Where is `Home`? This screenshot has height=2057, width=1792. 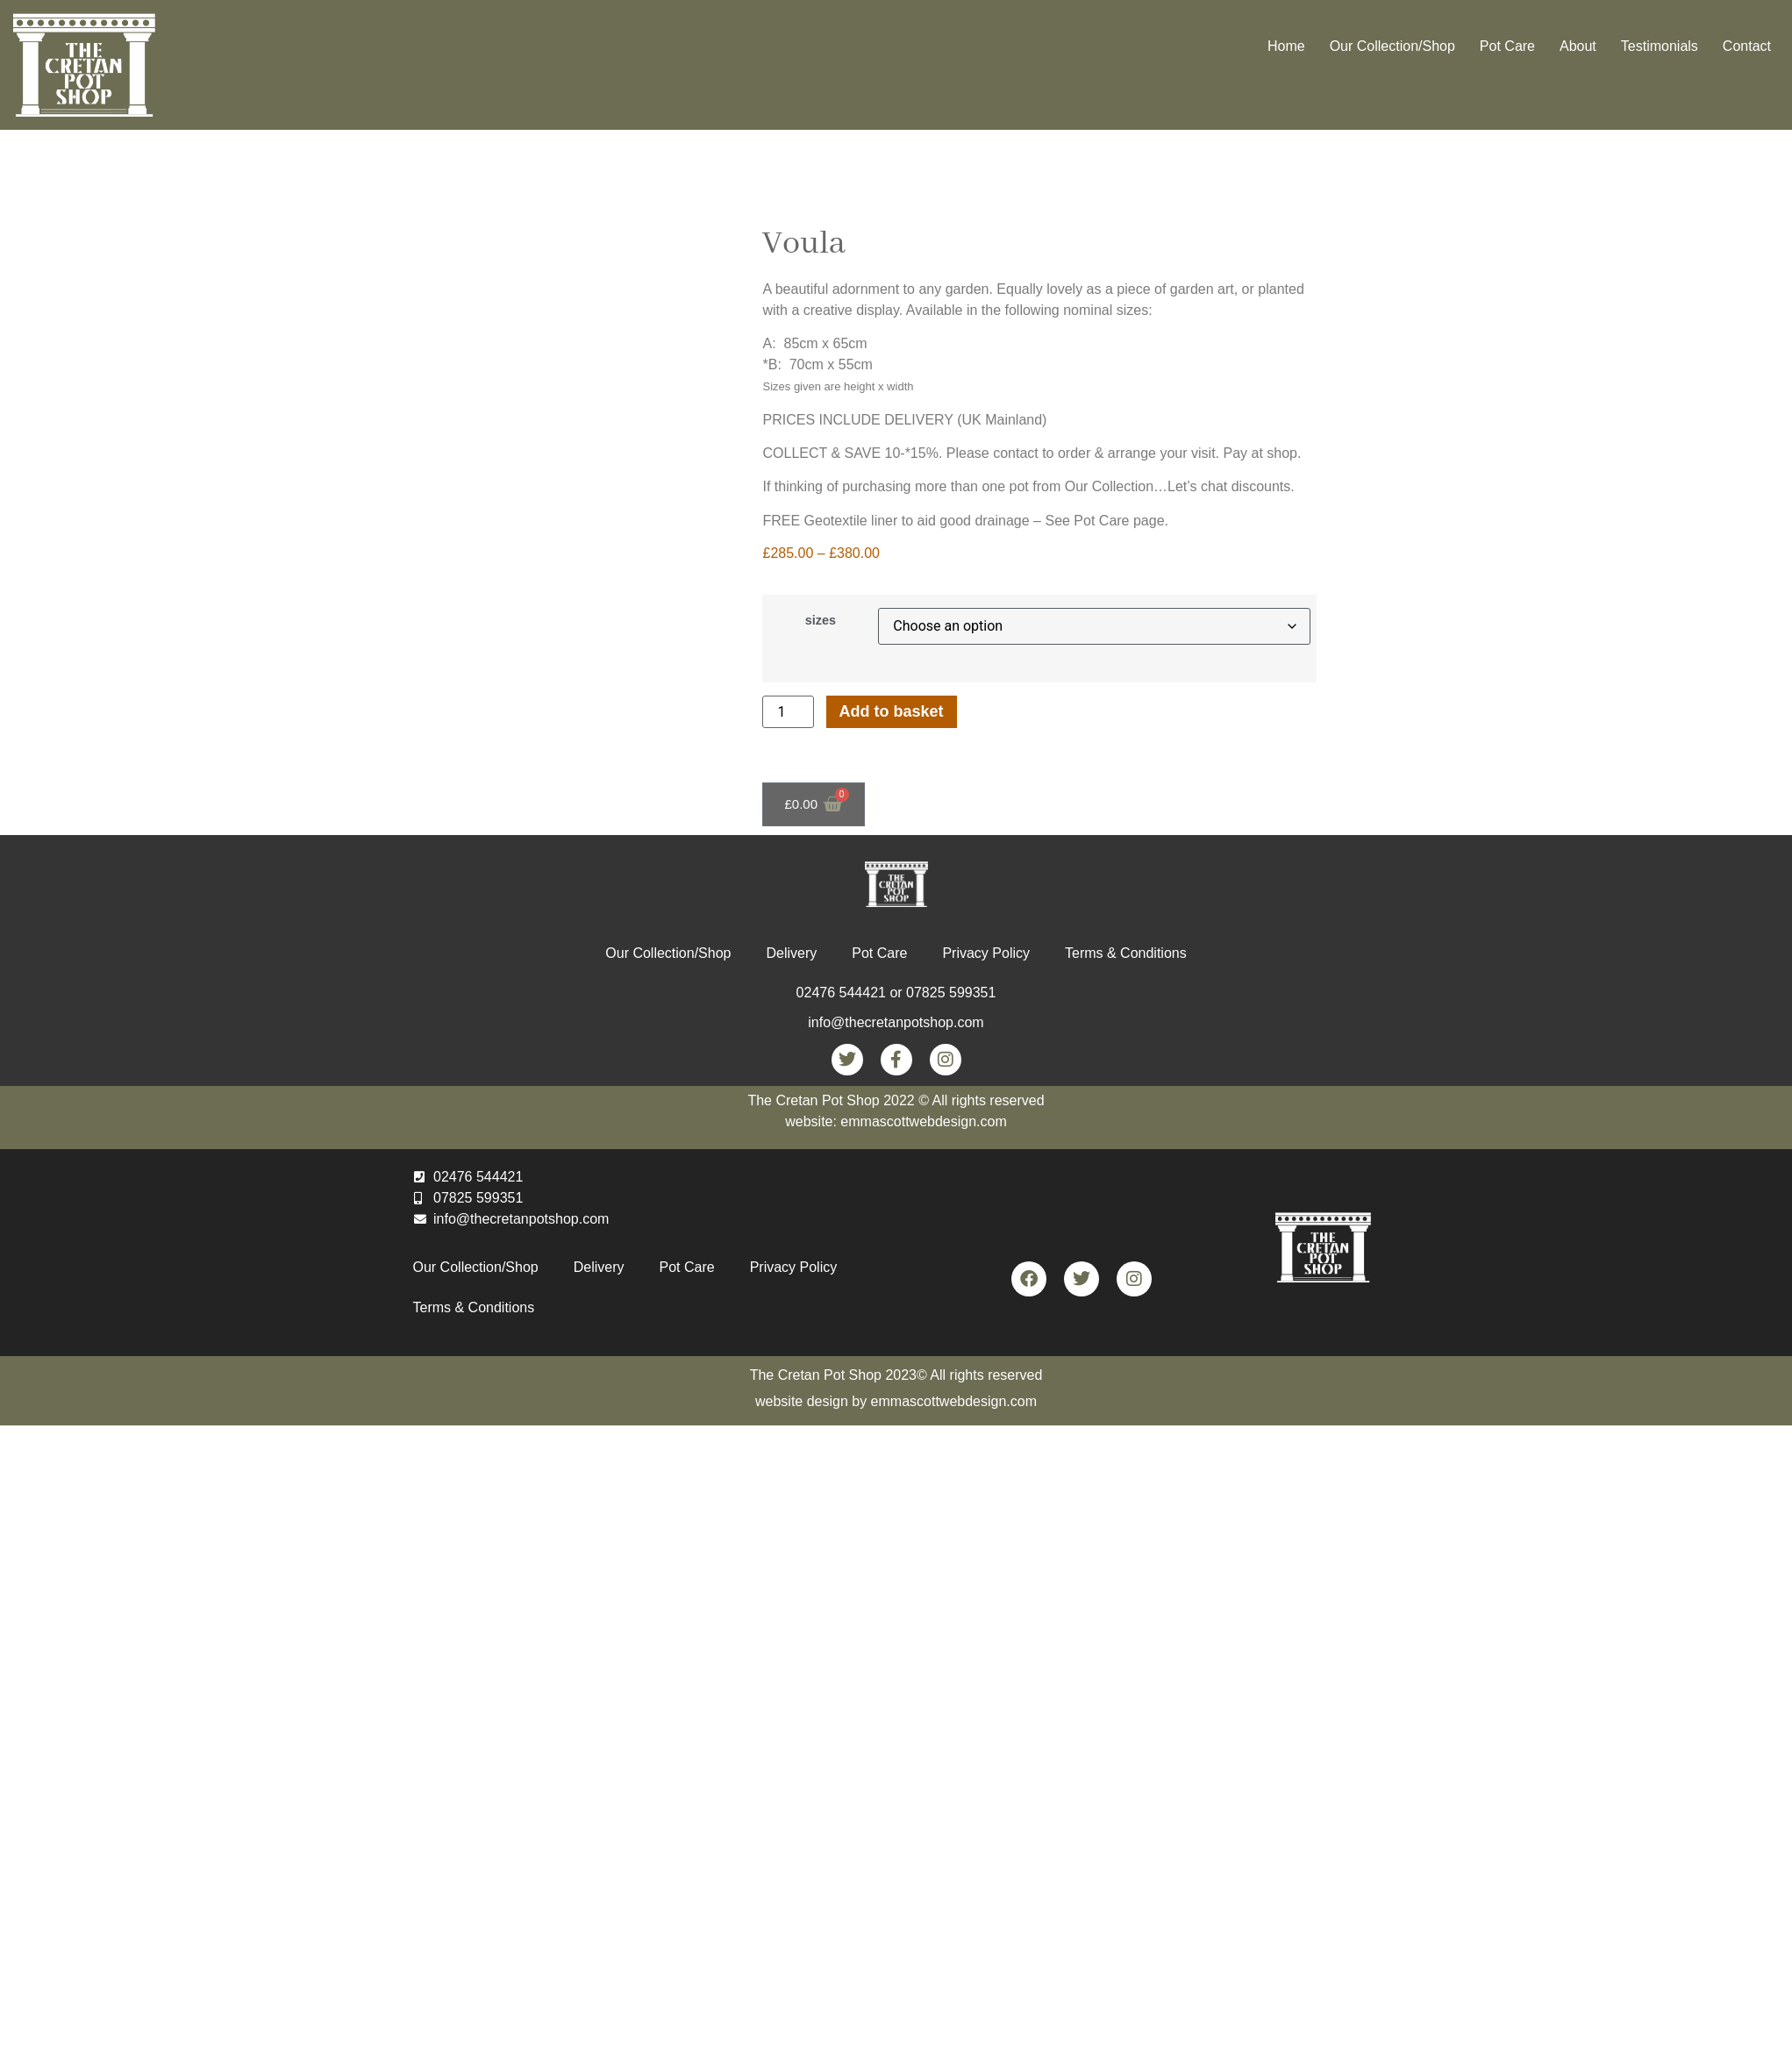 Home is located at coordinates (1286, 46).